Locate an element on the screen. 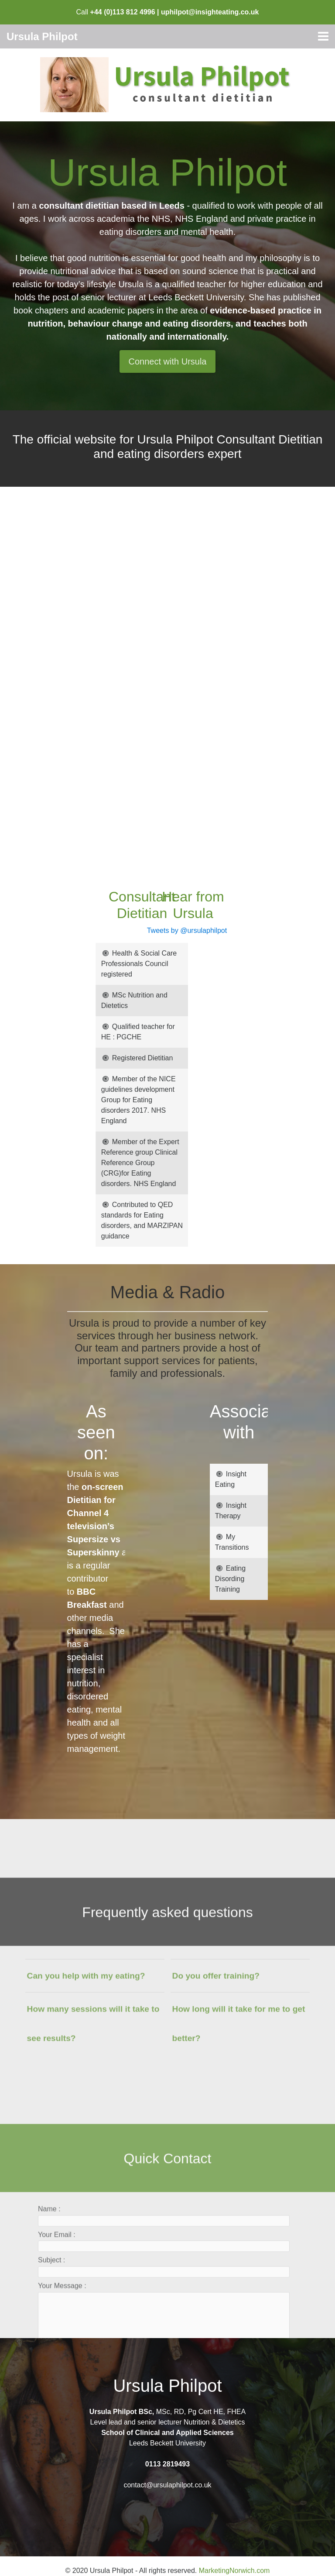 This screenshot has width=335, height=2576. Tweets by @ursulaphilpot is located at coordinates (149, 930).